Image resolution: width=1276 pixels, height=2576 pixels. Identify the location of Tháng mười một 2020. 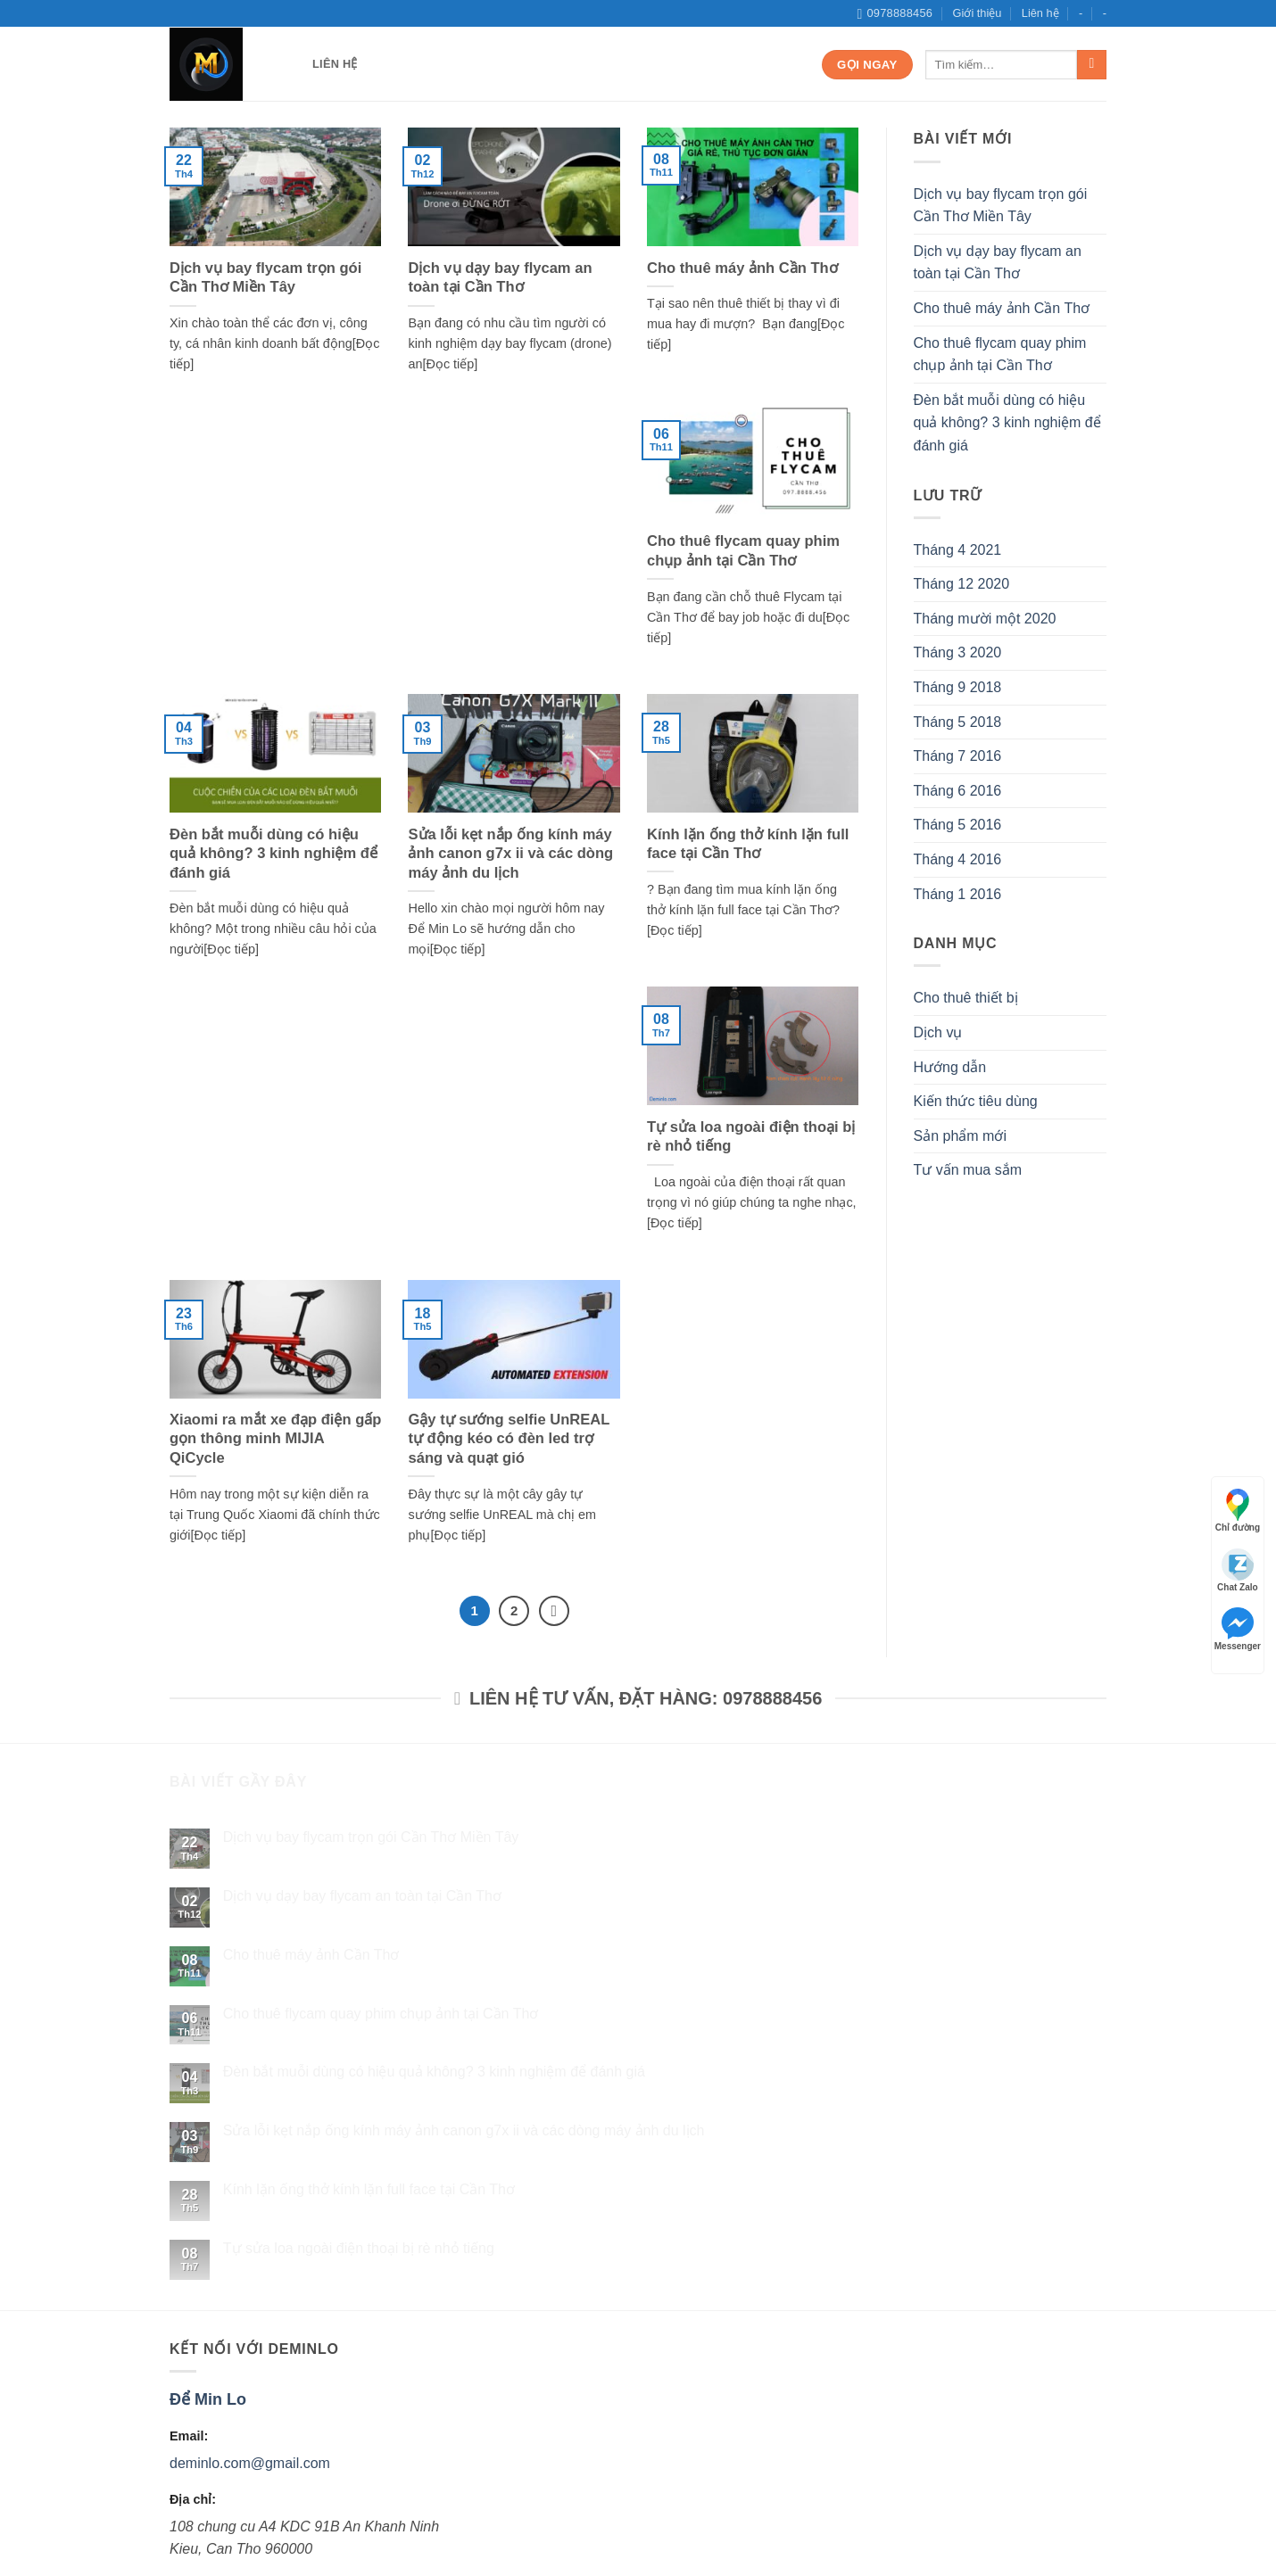
(985, 618).